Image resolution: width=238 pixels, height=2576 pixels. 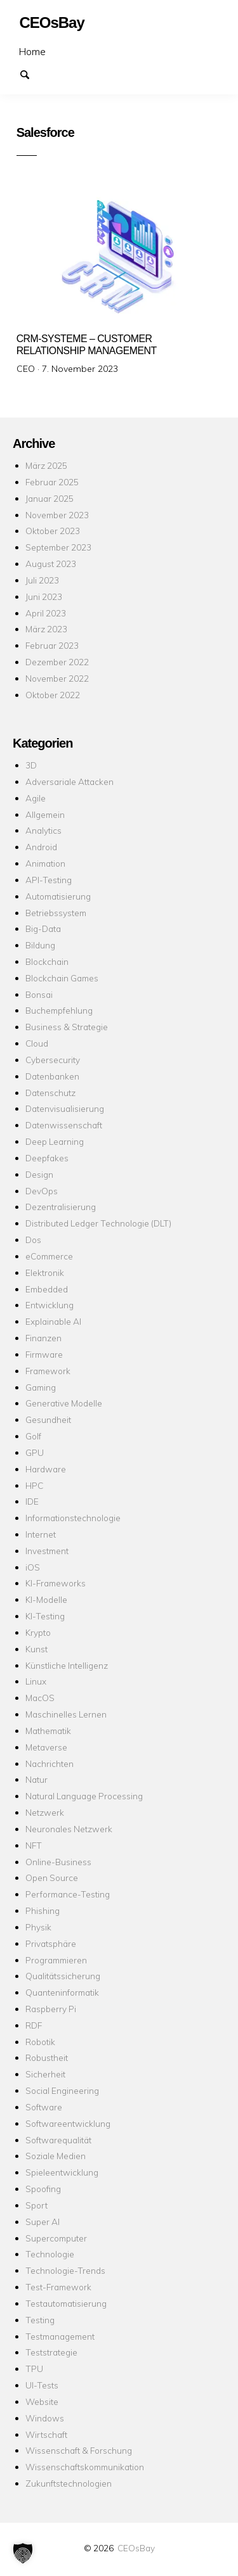 What do you see at coordinates (40, 1697) in the screenshot?
I see `MacOS` at bounding box center [40, 1697].